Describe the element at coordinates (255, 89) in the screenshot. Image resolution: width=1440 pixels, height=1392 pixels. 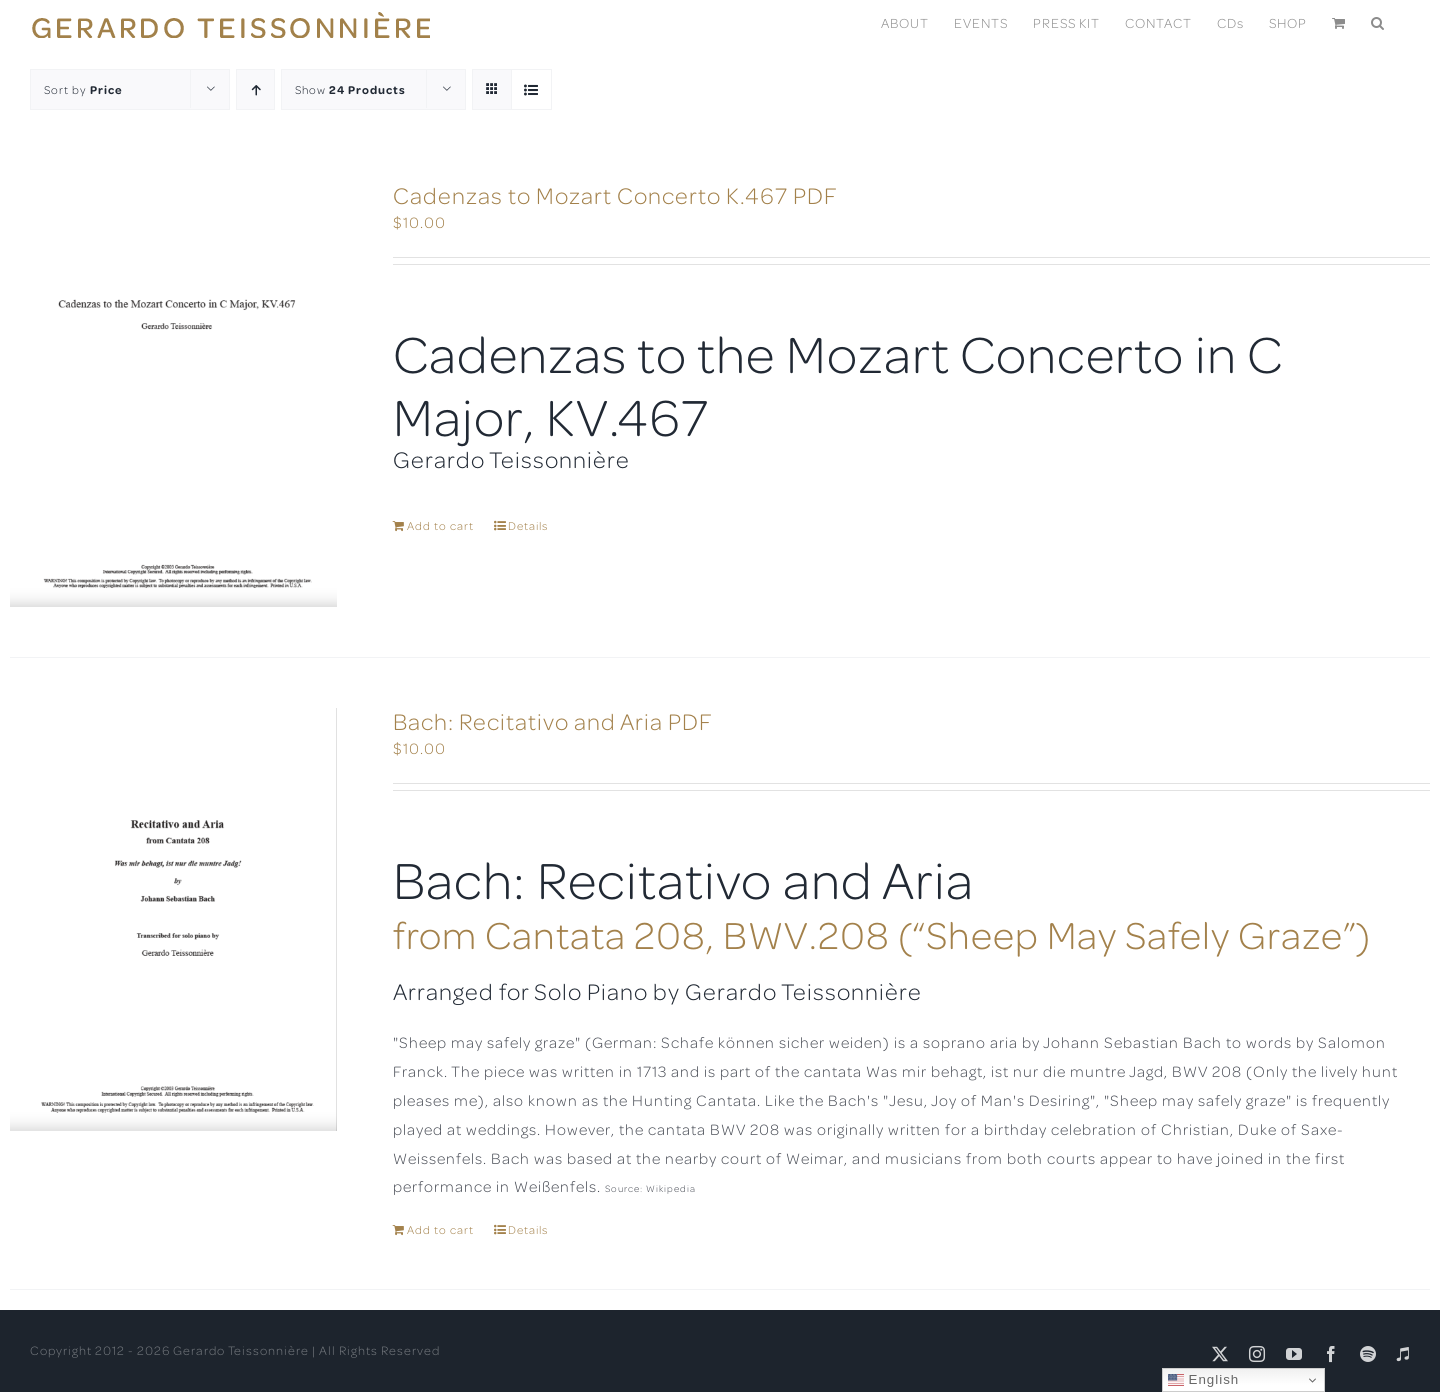
I see `[Ascending order]` at that location.